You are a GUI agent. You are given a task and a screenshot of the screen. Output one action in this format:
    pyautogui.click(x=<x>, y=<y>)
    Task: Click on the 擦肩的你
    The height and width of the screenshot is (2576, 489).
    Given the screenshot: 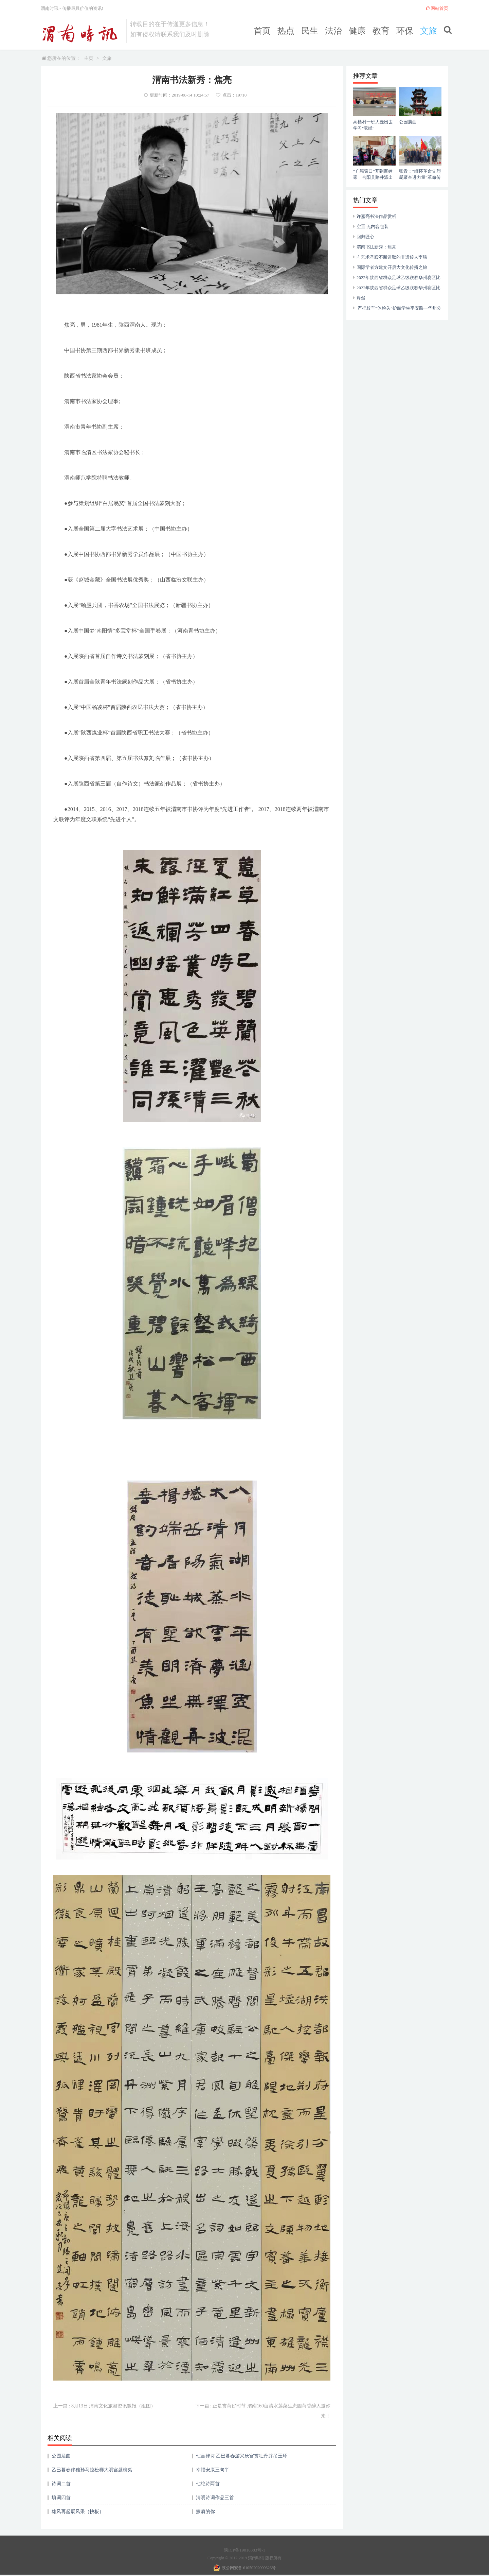 What is the action you would take?
    pyautogui.click(x=205, y=2511)
    